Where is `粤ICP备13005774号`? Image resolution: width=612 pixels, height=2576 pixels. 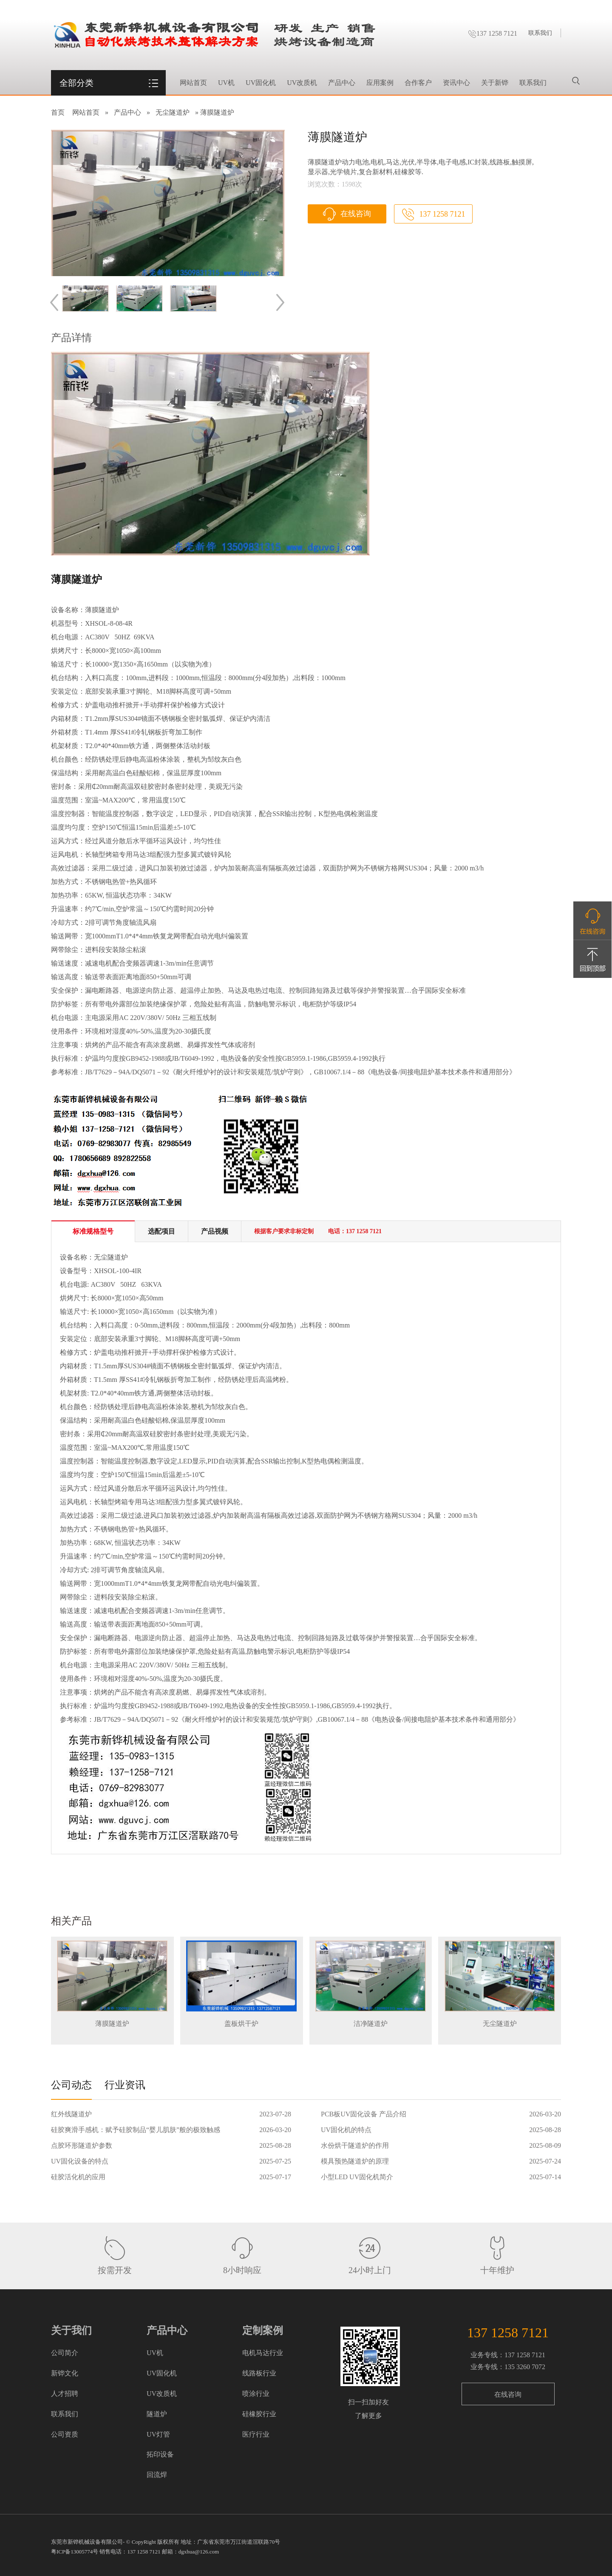
粤ICP备13005774号 is located at coordinates (74, 2551).